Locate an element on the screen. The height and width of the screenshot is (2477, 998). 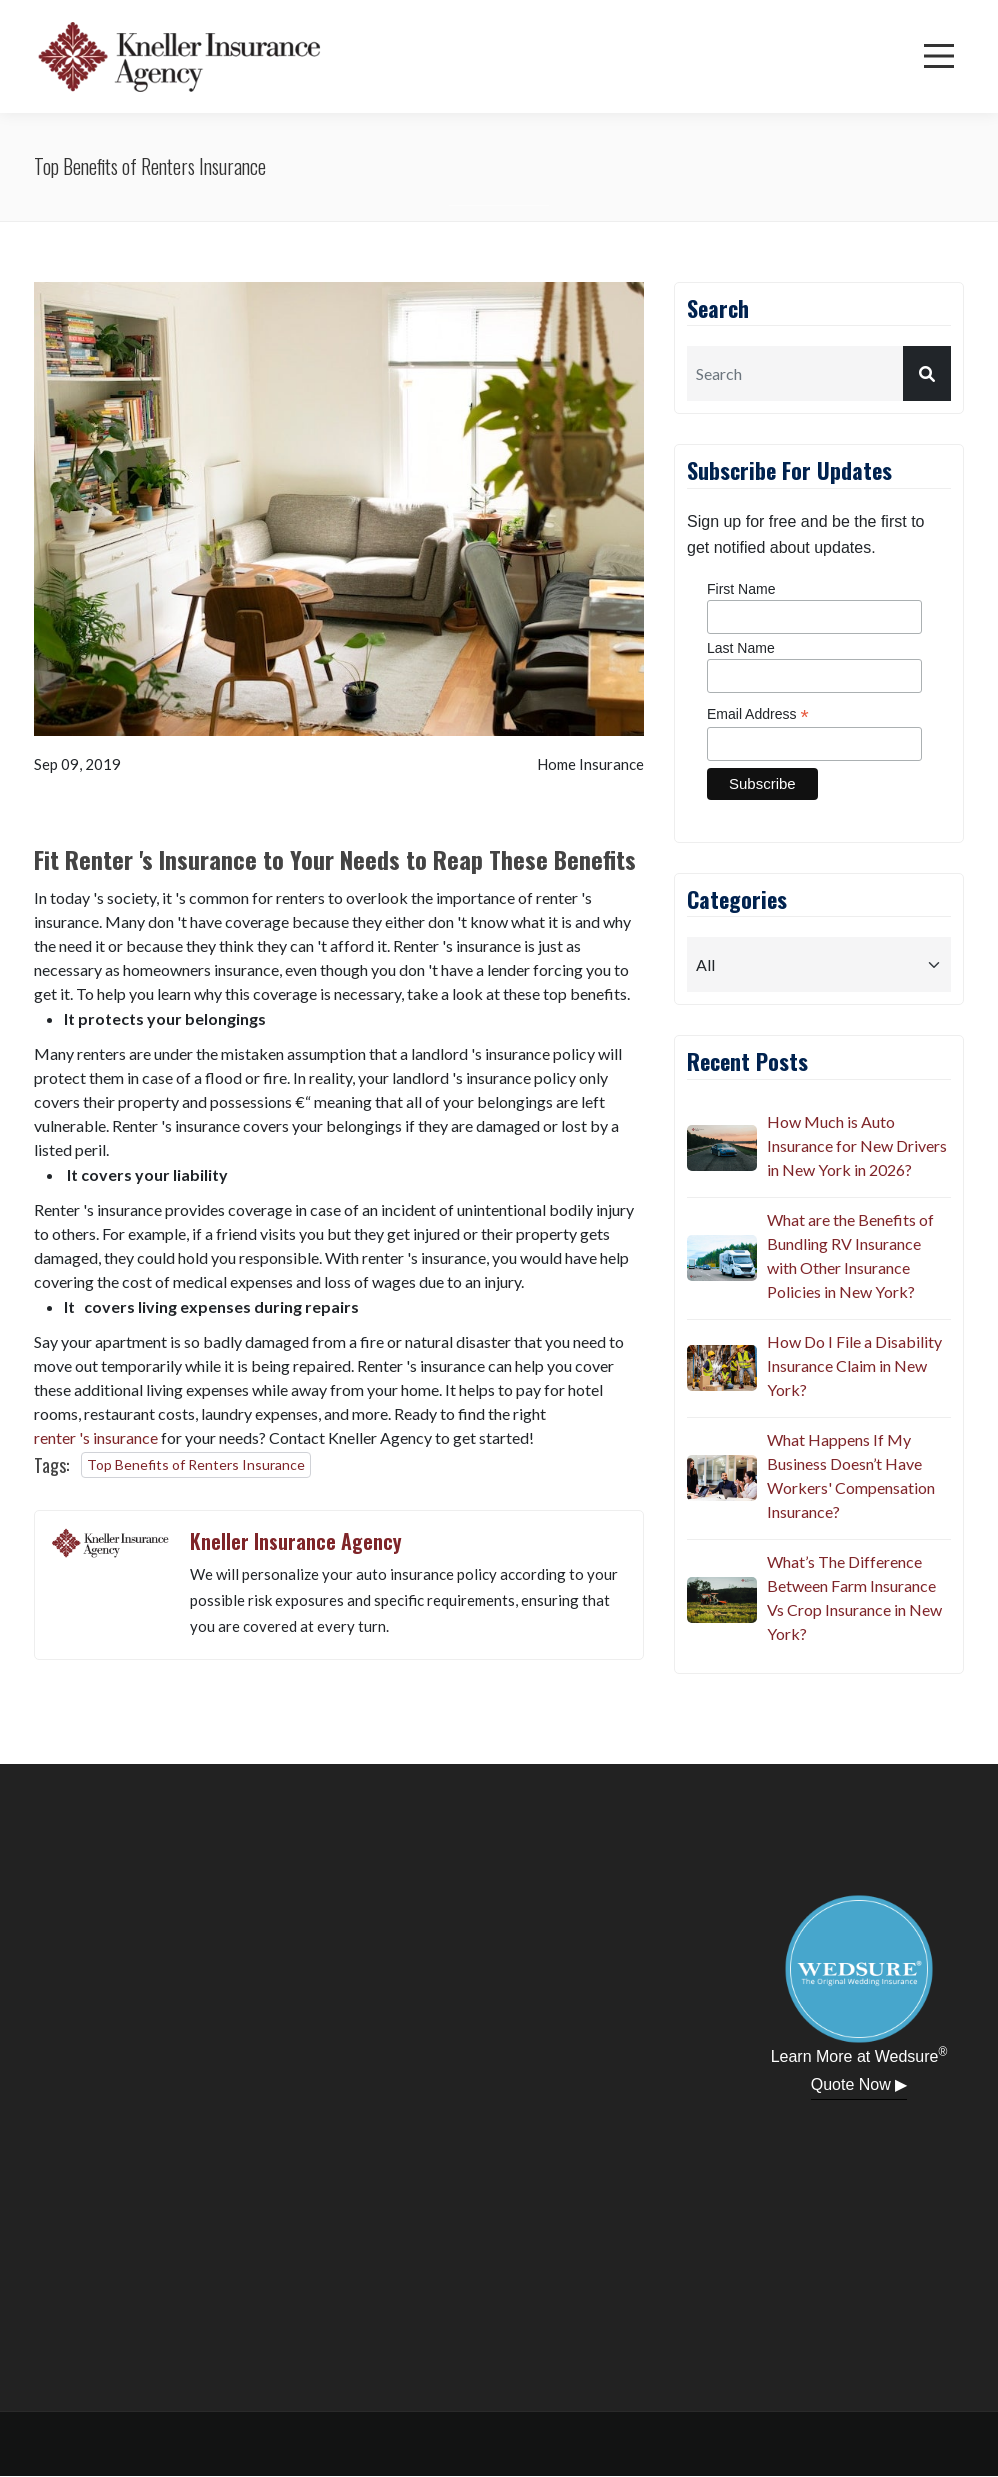
Learn More at Wedsure is located at coordinates (859, 2055).